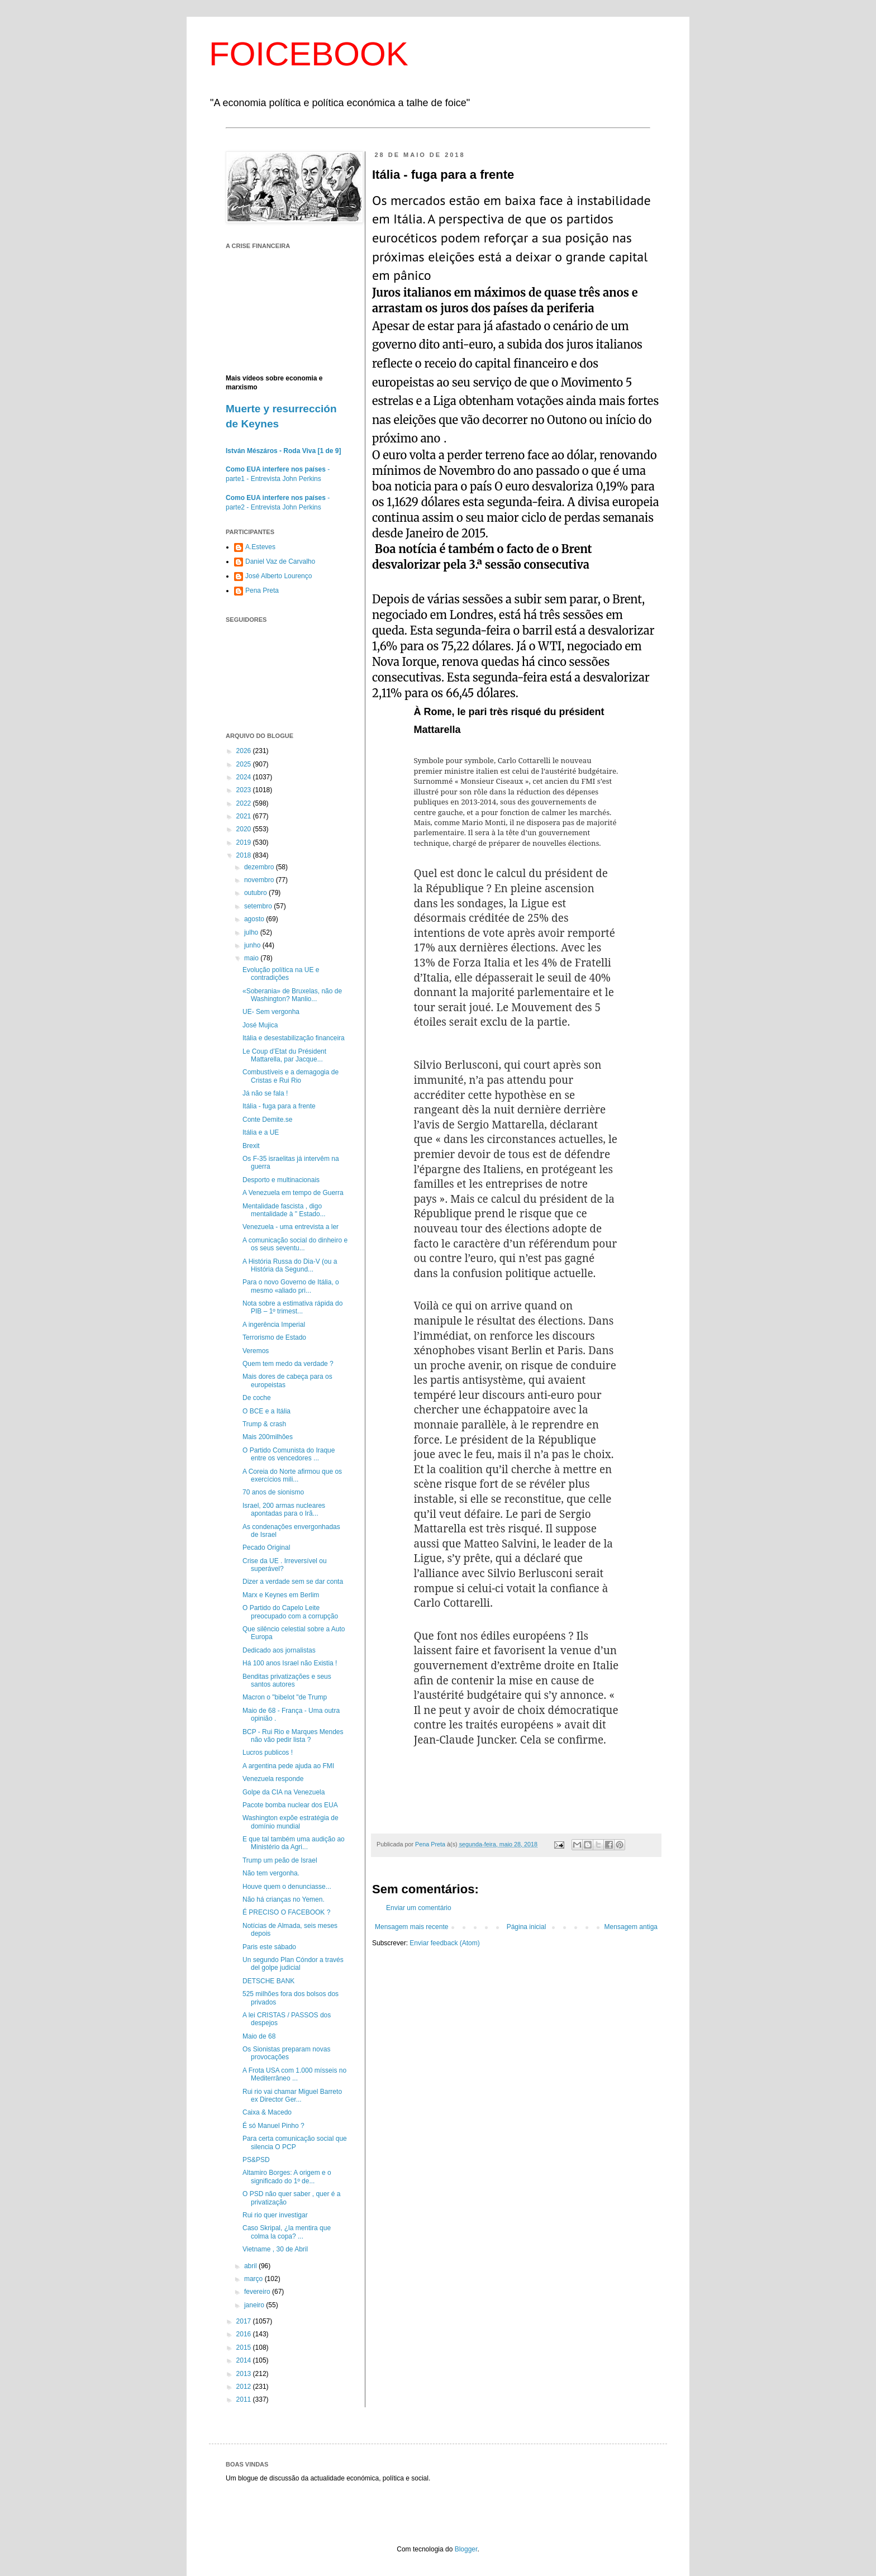  What do you see at coordinates (290, 1286) in the screenshot?
I see `Para o novo Governo de Itália, o mesmo «aliado pri...` at bounding box center [290, 1286].